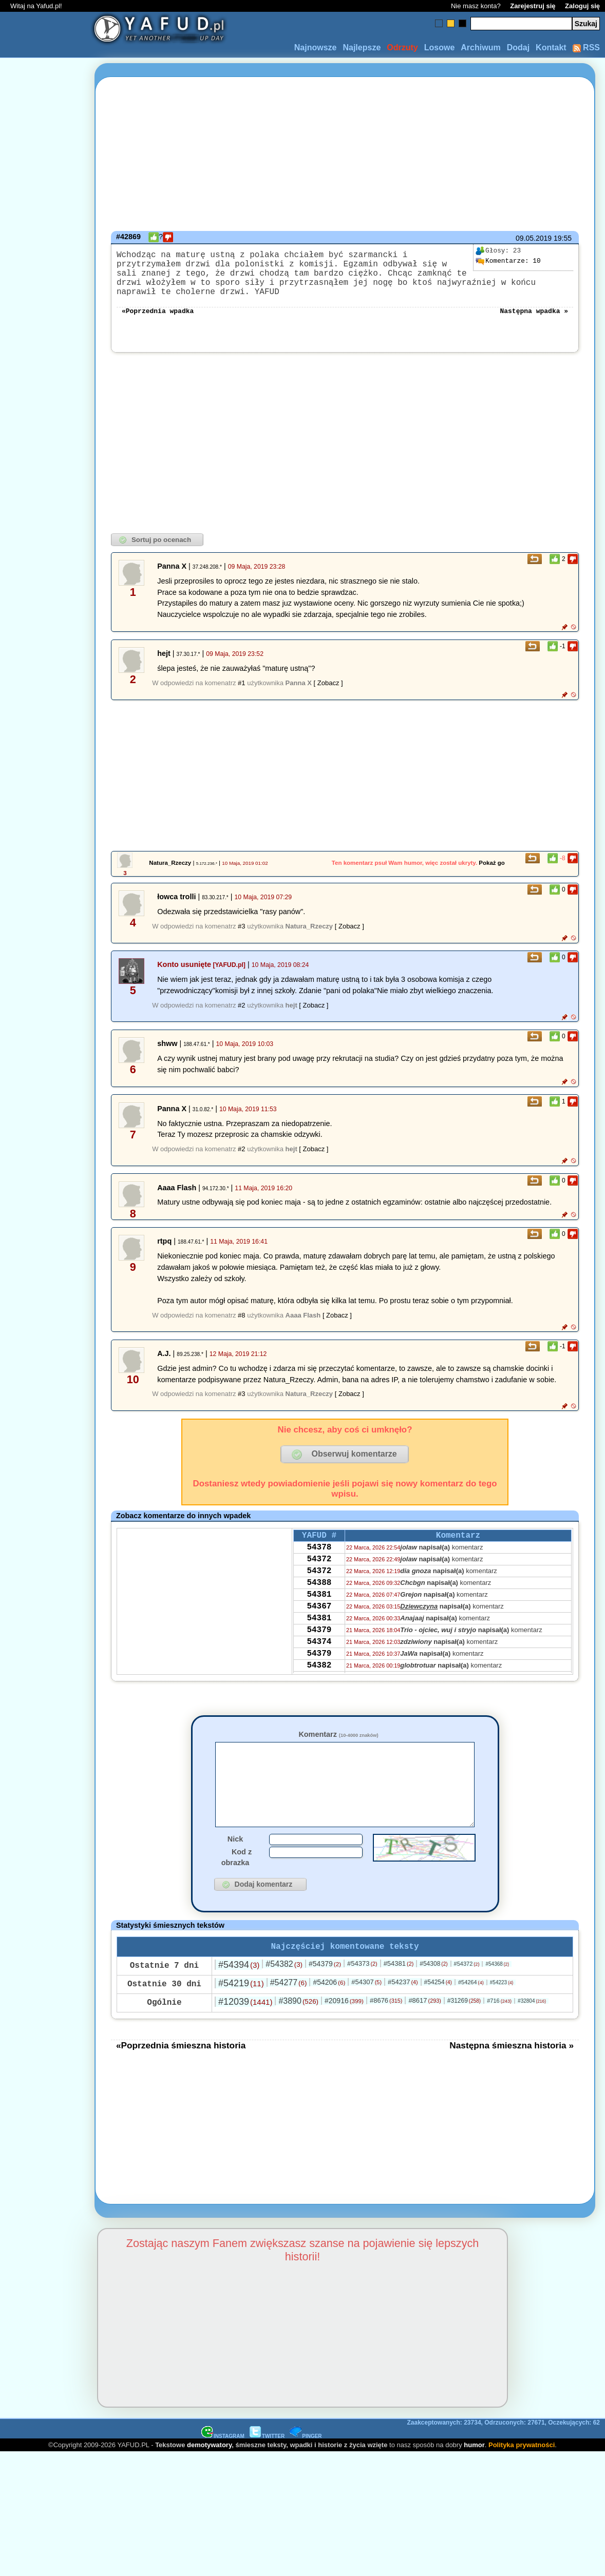 This screenshot has height=2576, width=605. Describe the element at coordinates (319, 1673) in the screenshot. I see `54374` at that location.